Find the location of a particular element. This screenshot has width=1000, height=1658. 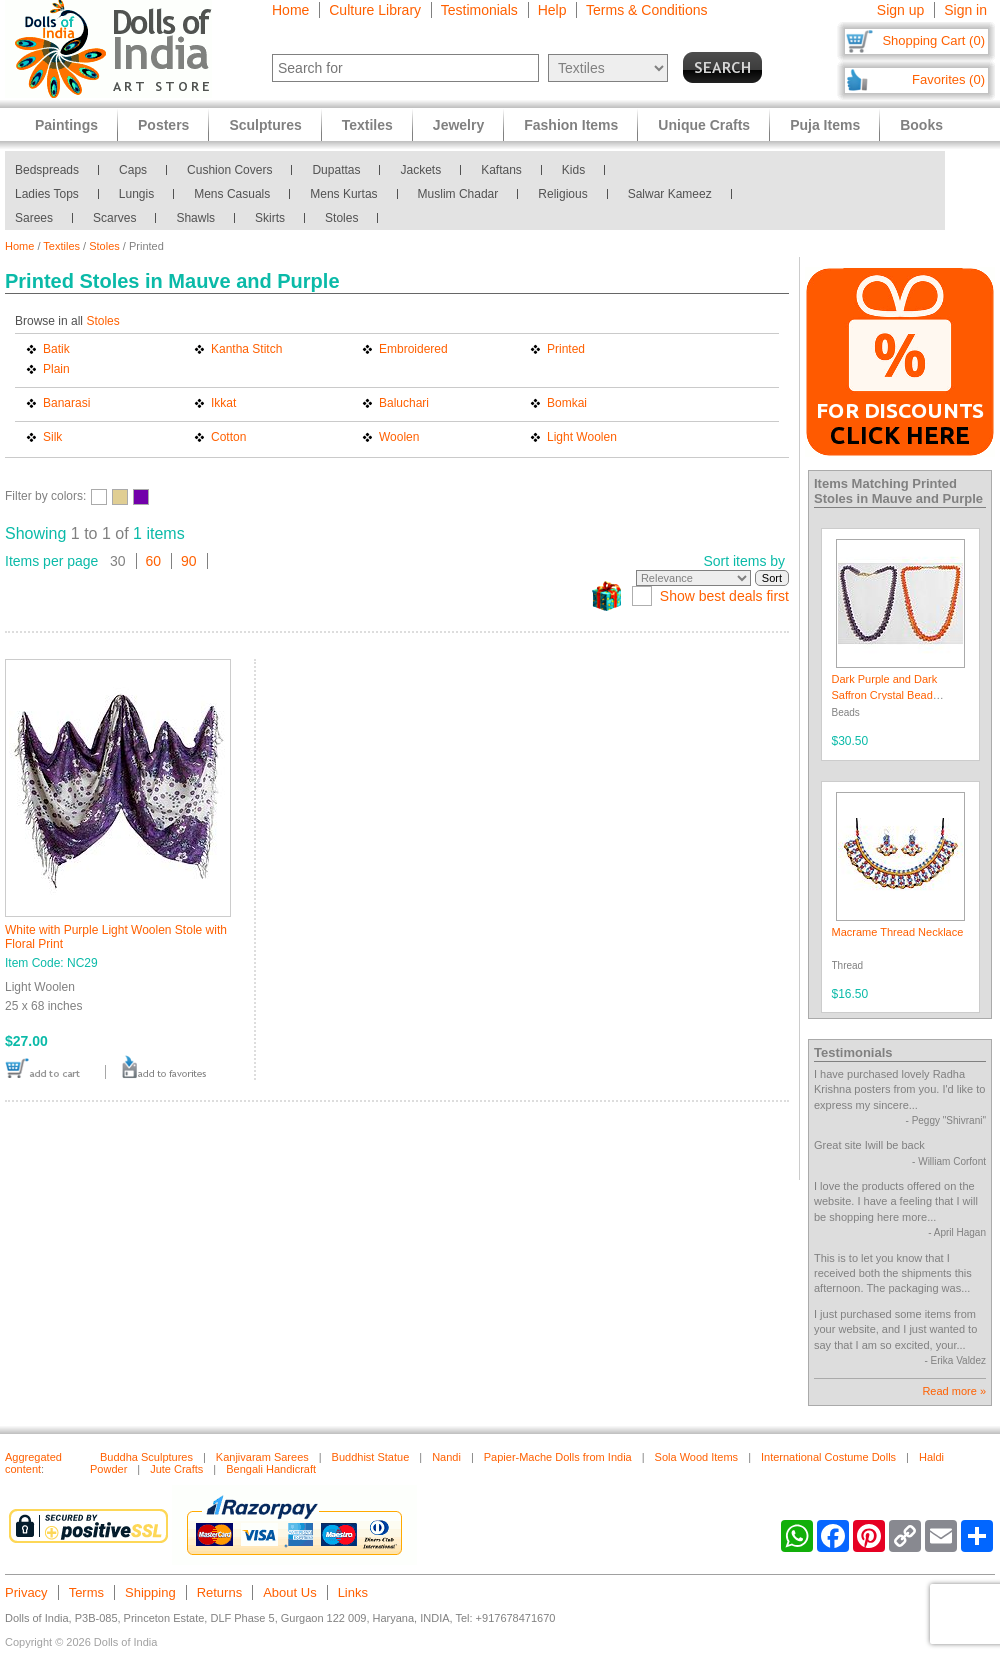

Buddha Sculptures is located at coordinates (146, 1457).